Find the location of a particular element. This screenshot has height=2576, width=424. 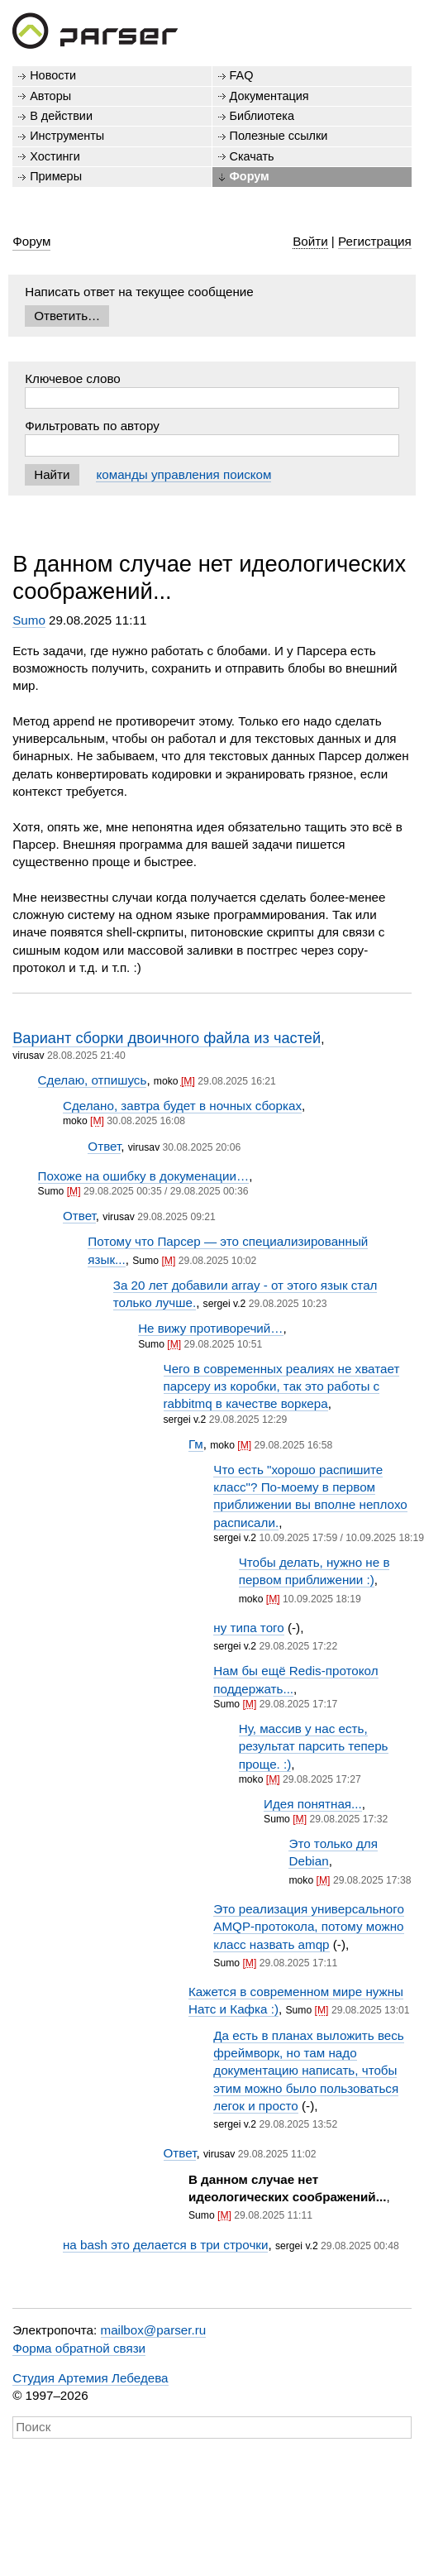

Документация is located at coordinates (269, 96).